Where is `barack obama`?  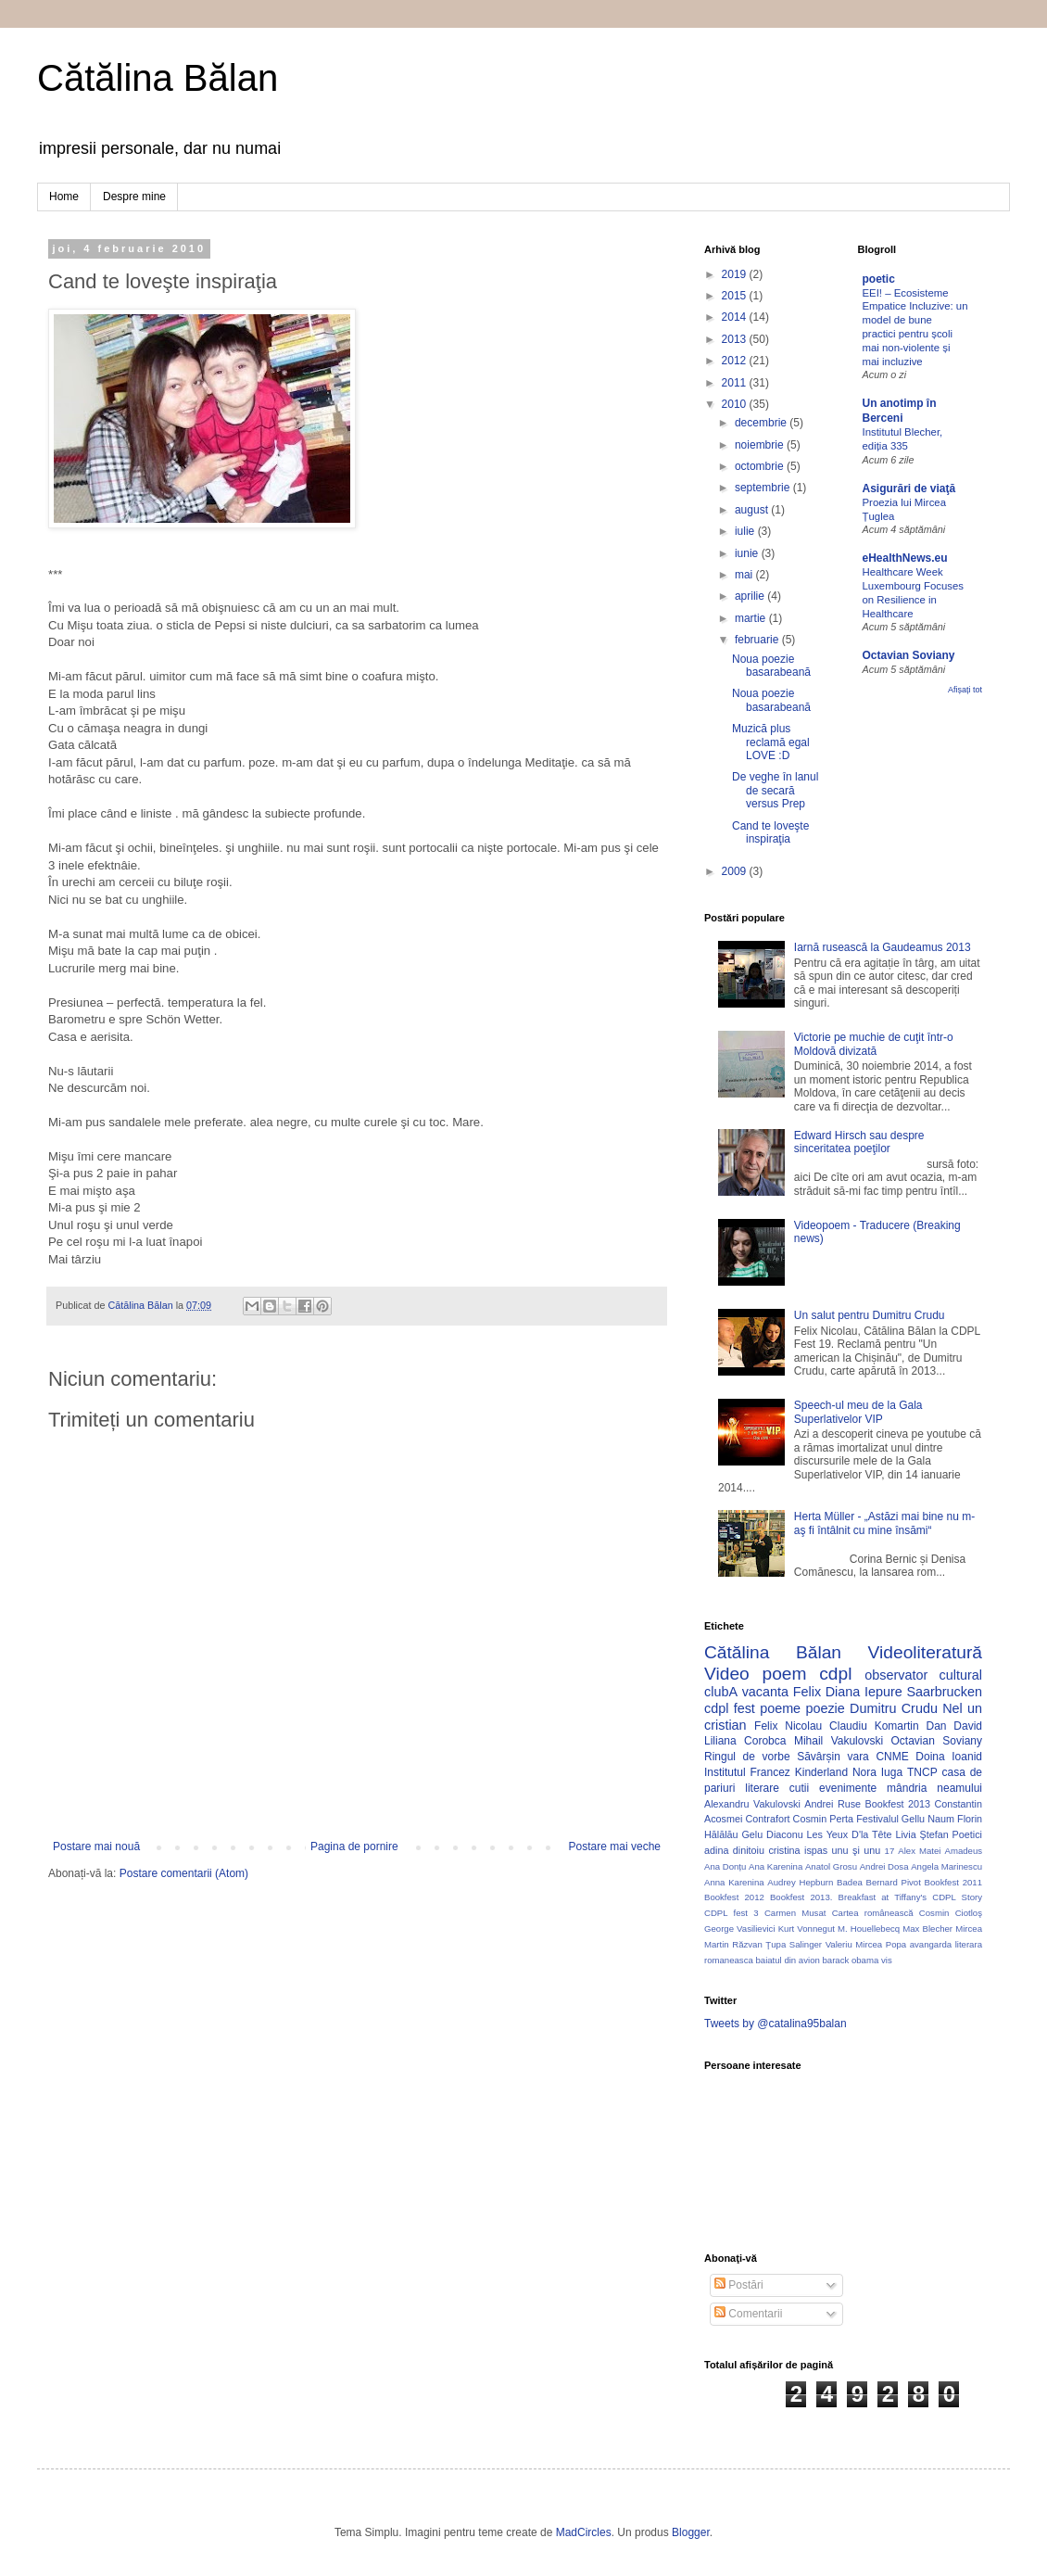 barack obama is located at coordinates (850, 1960).